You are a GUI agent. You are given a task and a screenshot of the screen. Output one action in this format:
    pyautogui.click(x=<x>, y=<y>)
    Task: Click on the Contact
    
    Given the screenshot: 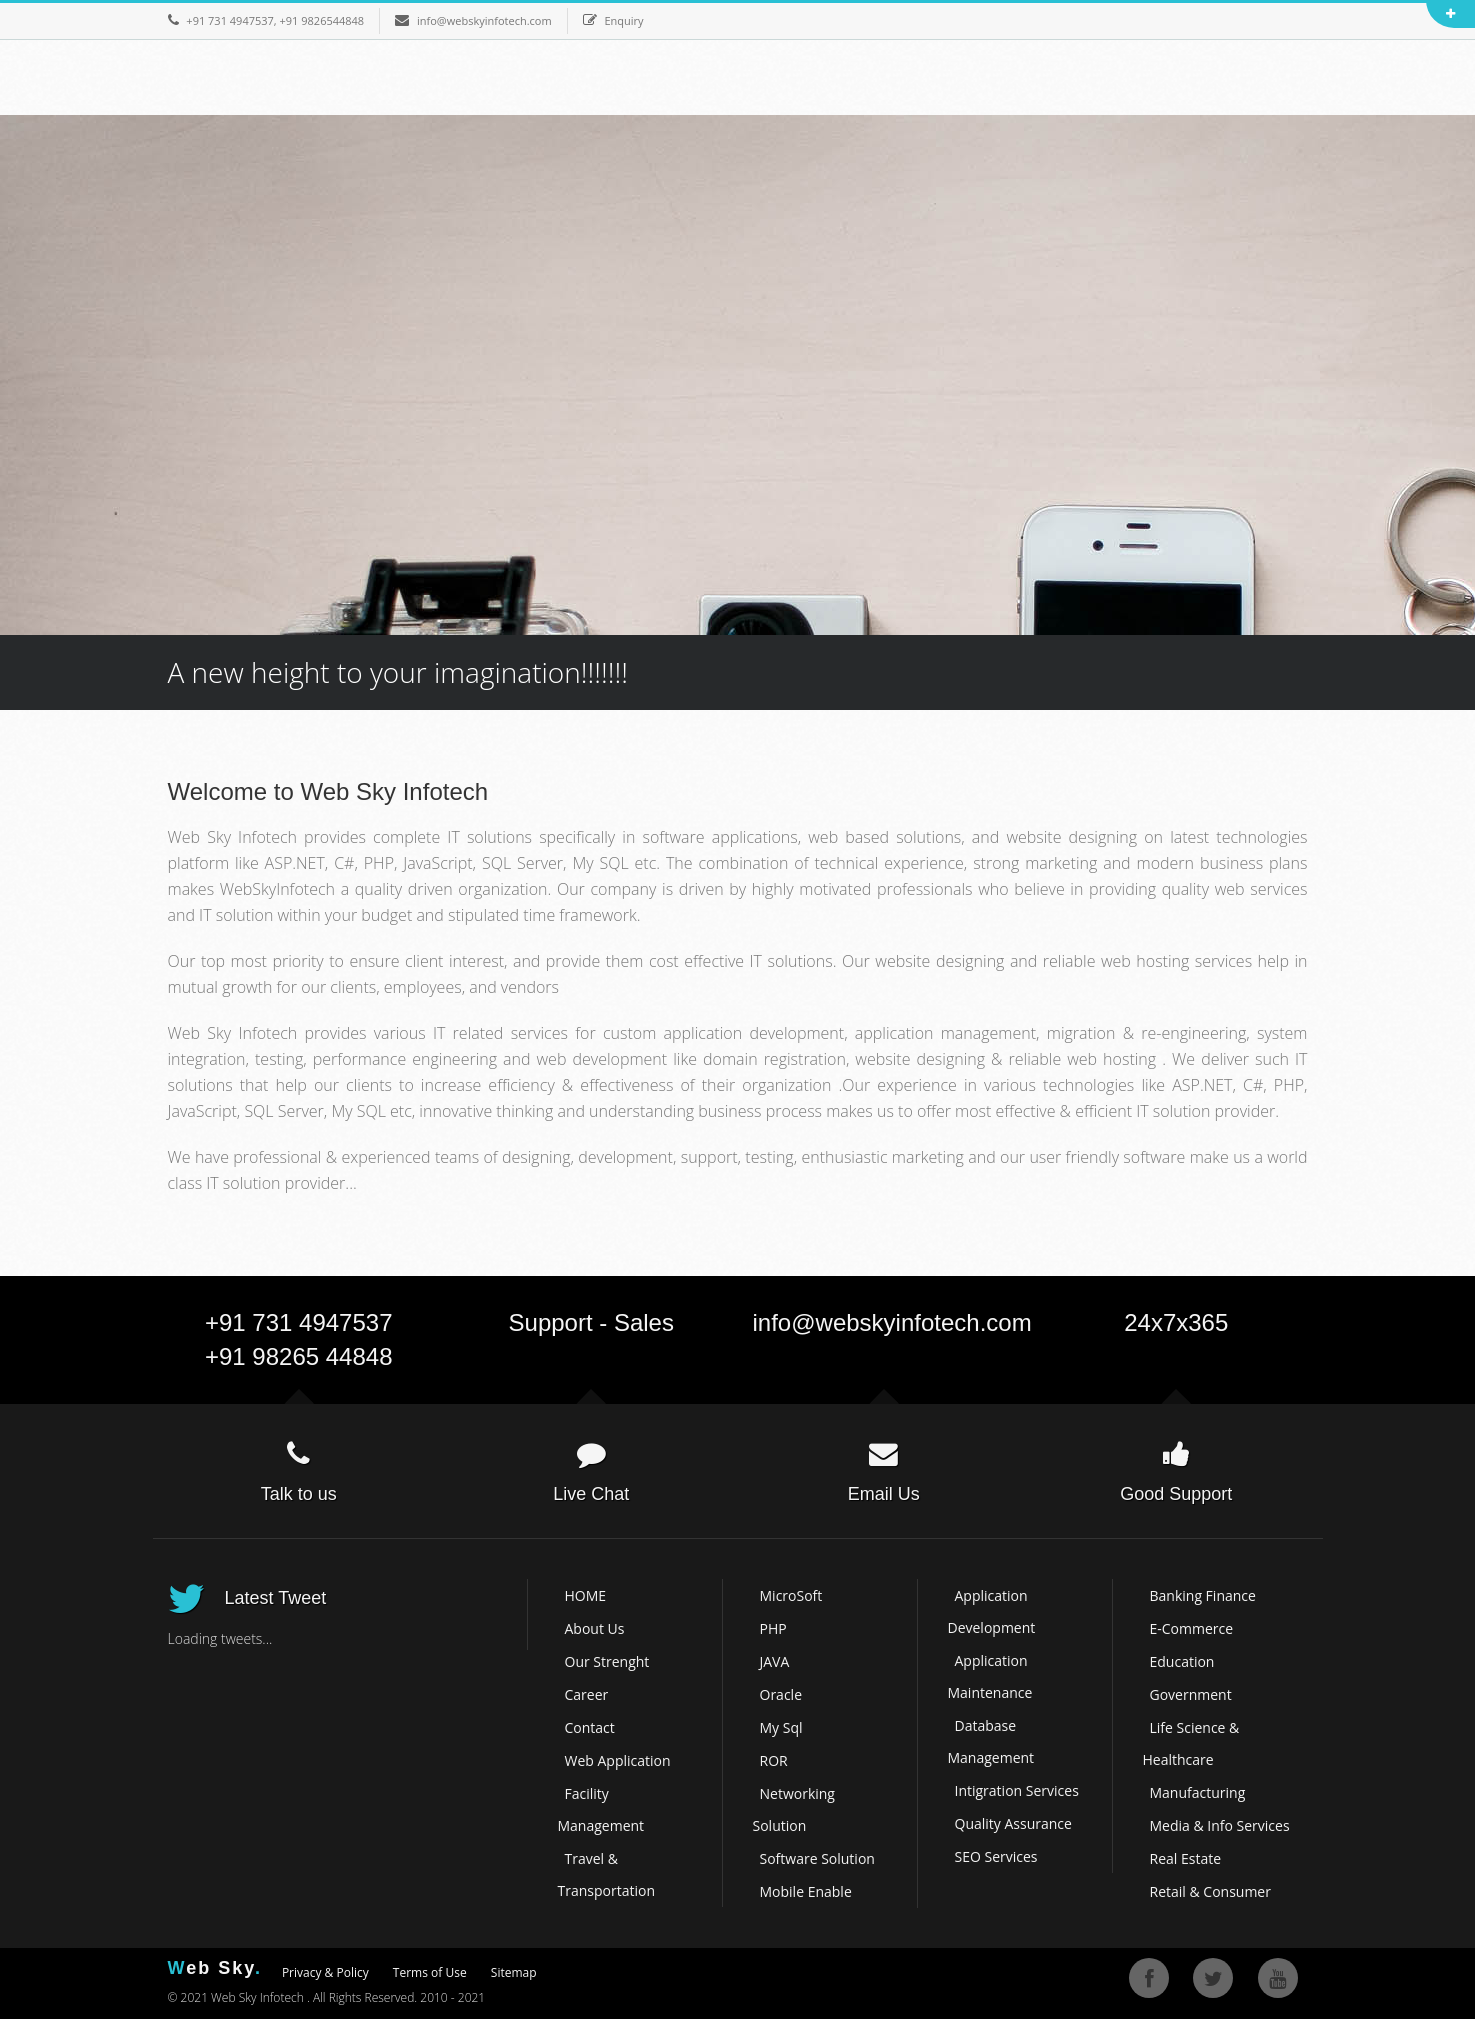 What is the action you would take?
    pyautogui.click(x=590, y=1727)
    